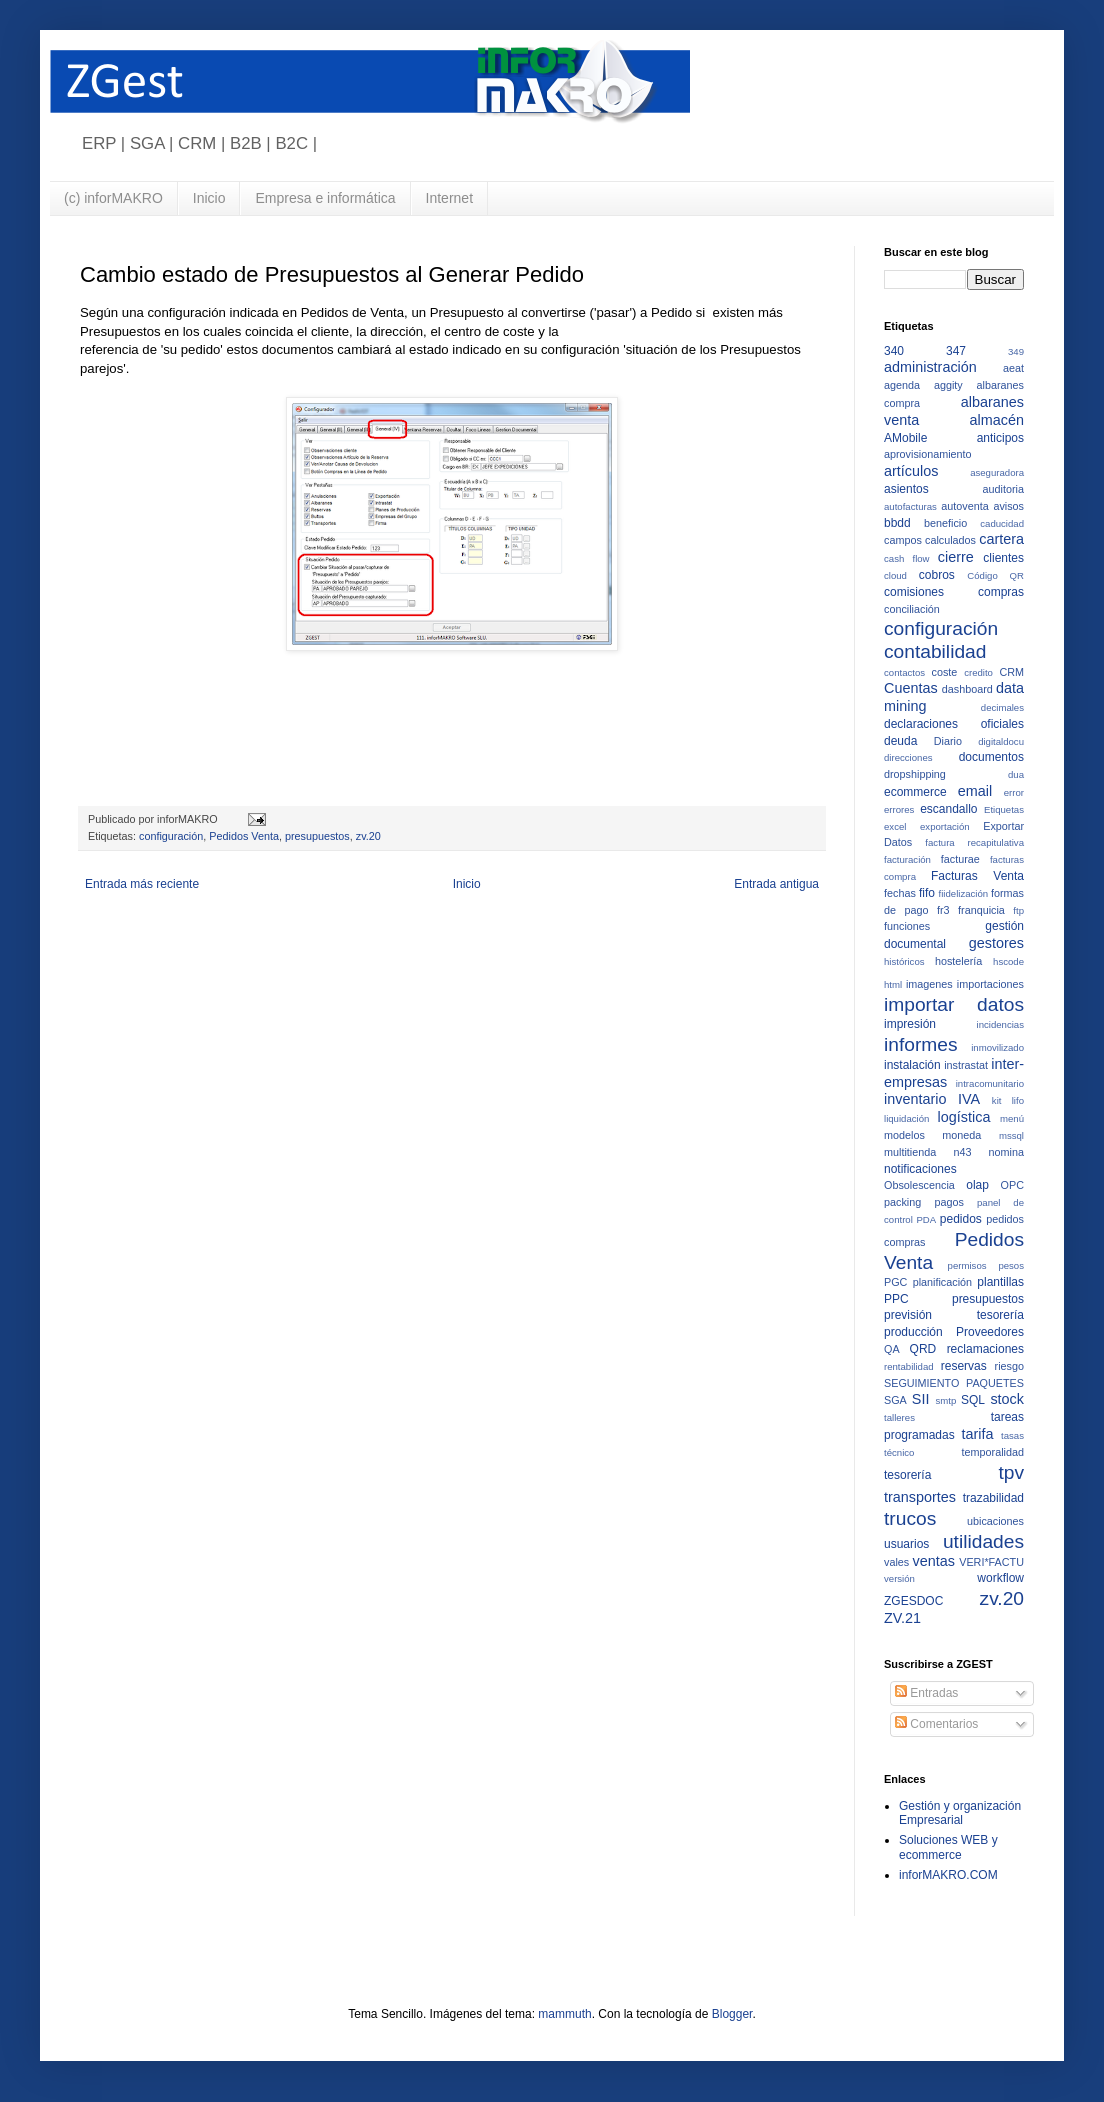  What do you see at coordinates (368, 836) in the screenshot?
I see `zv.20` at bounding box center [368, 836].